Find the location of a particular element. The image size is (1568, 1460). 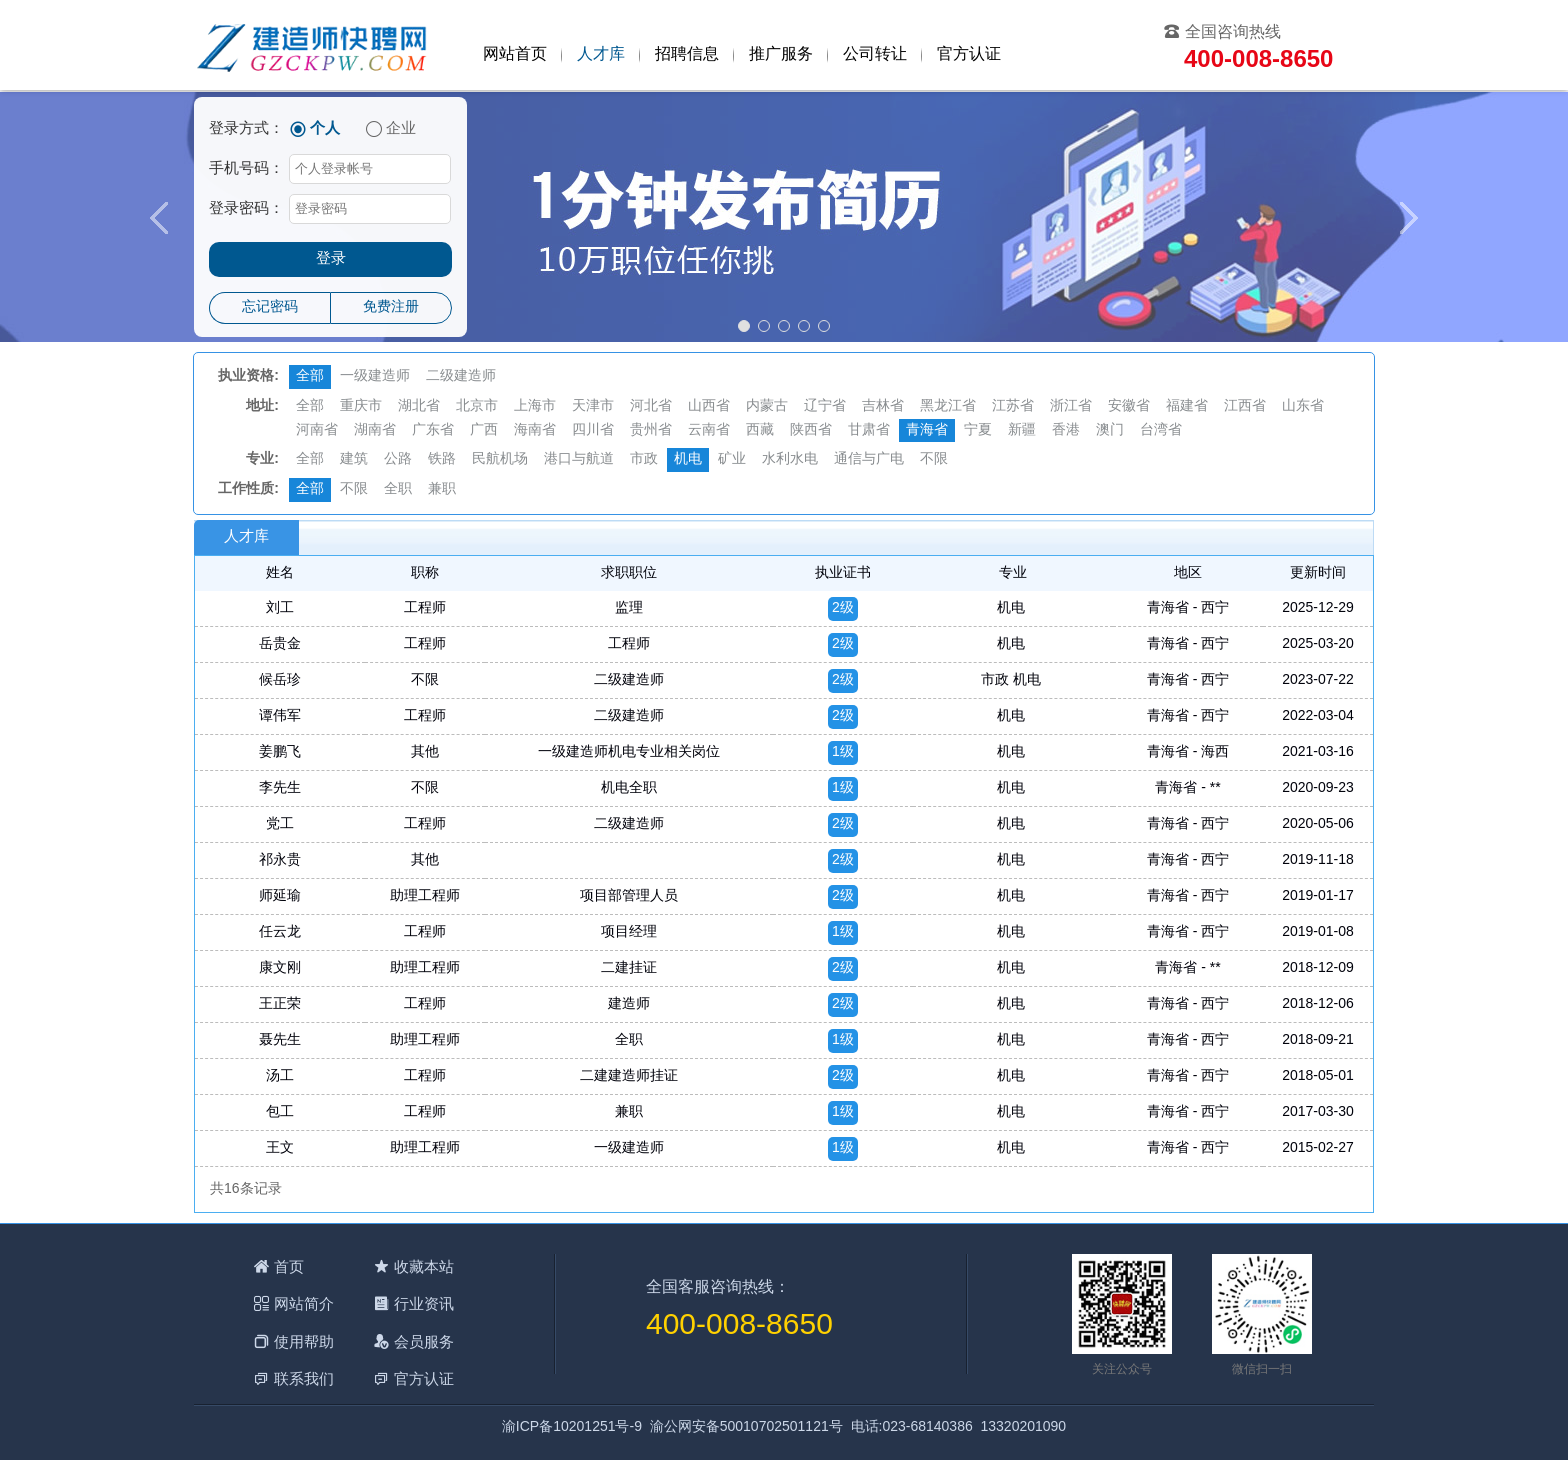

重庆市 is located at coordinates (361, 406).